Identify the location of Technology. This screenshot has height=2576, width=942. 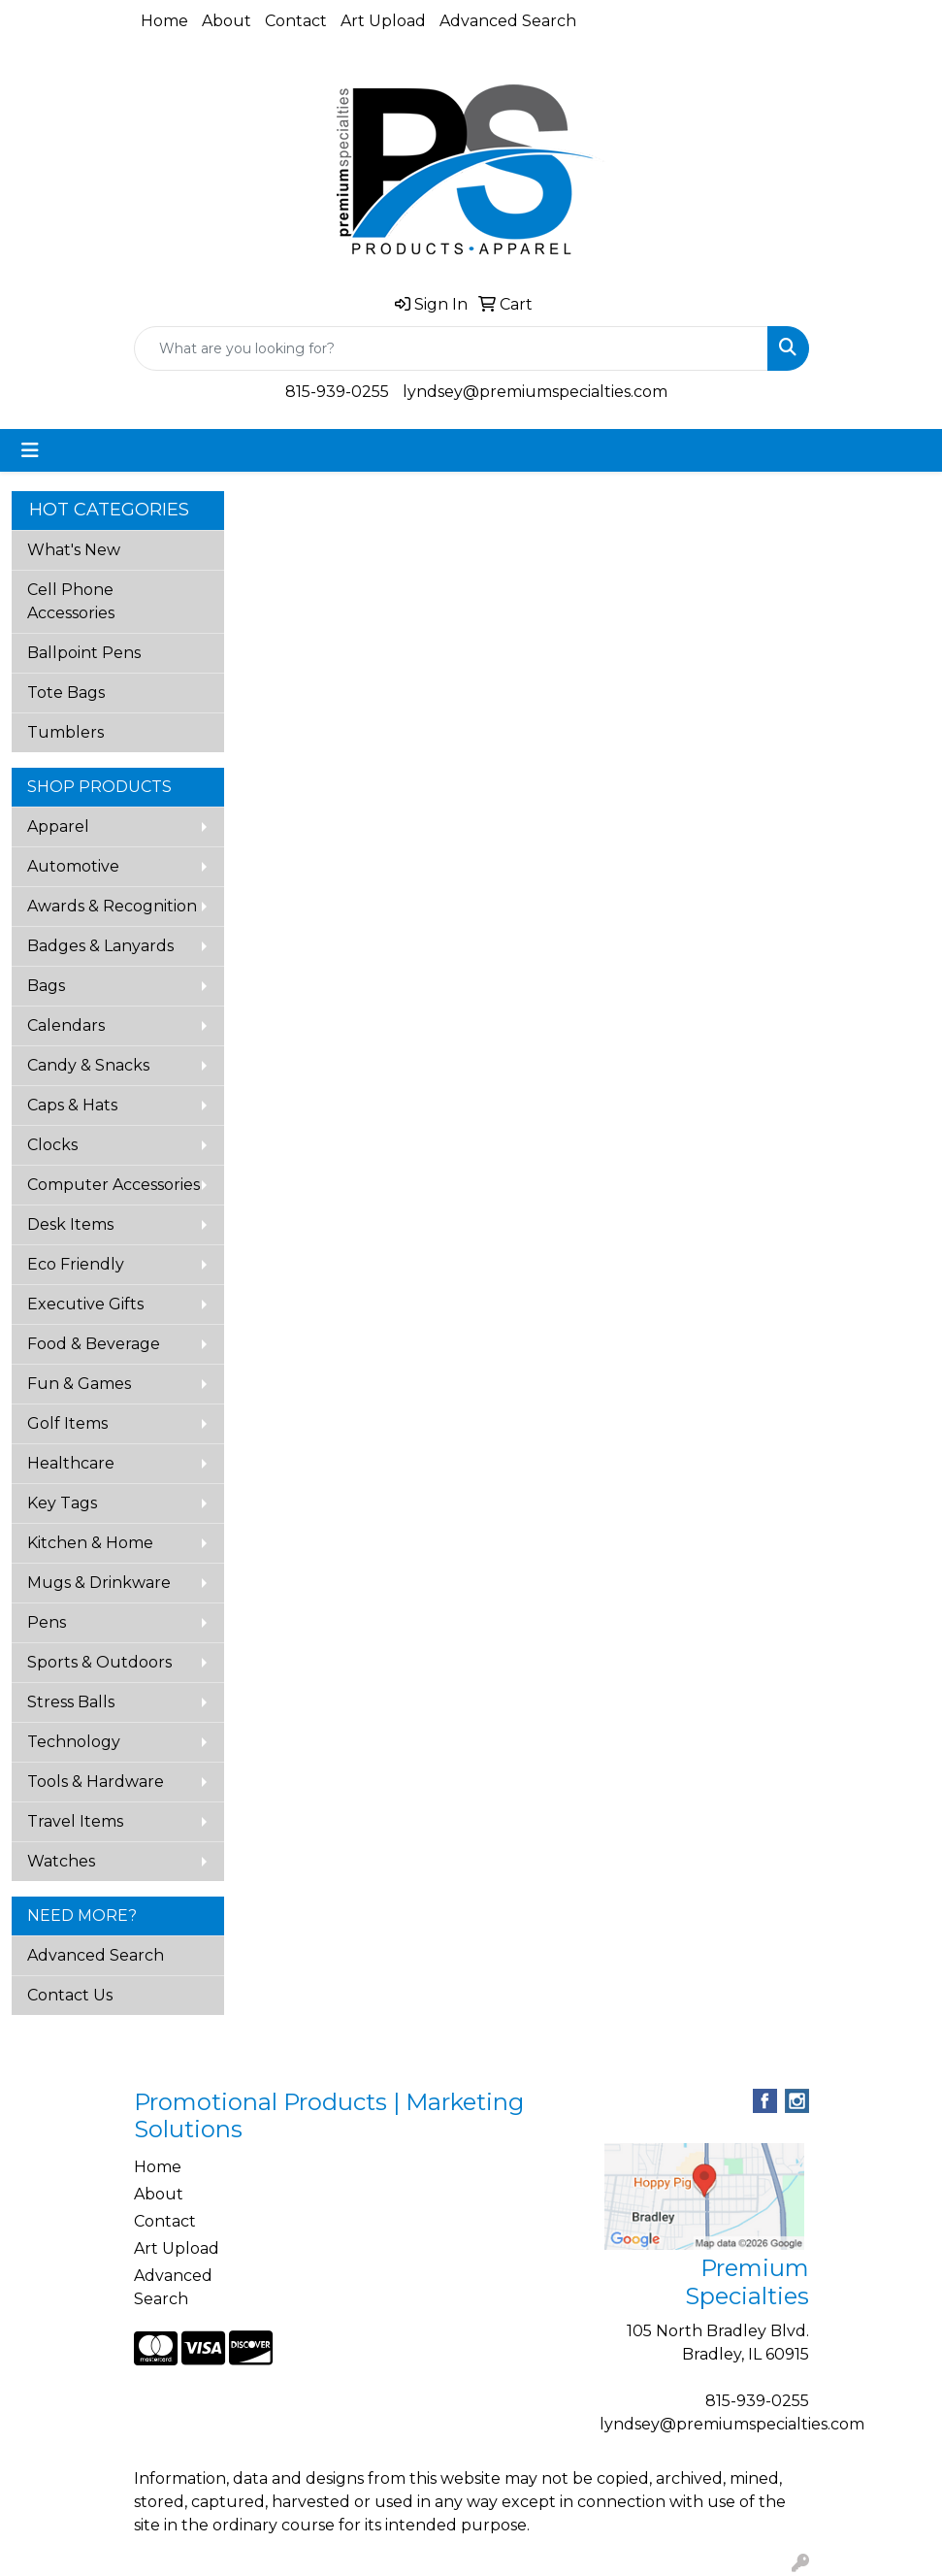
(73, 1742).